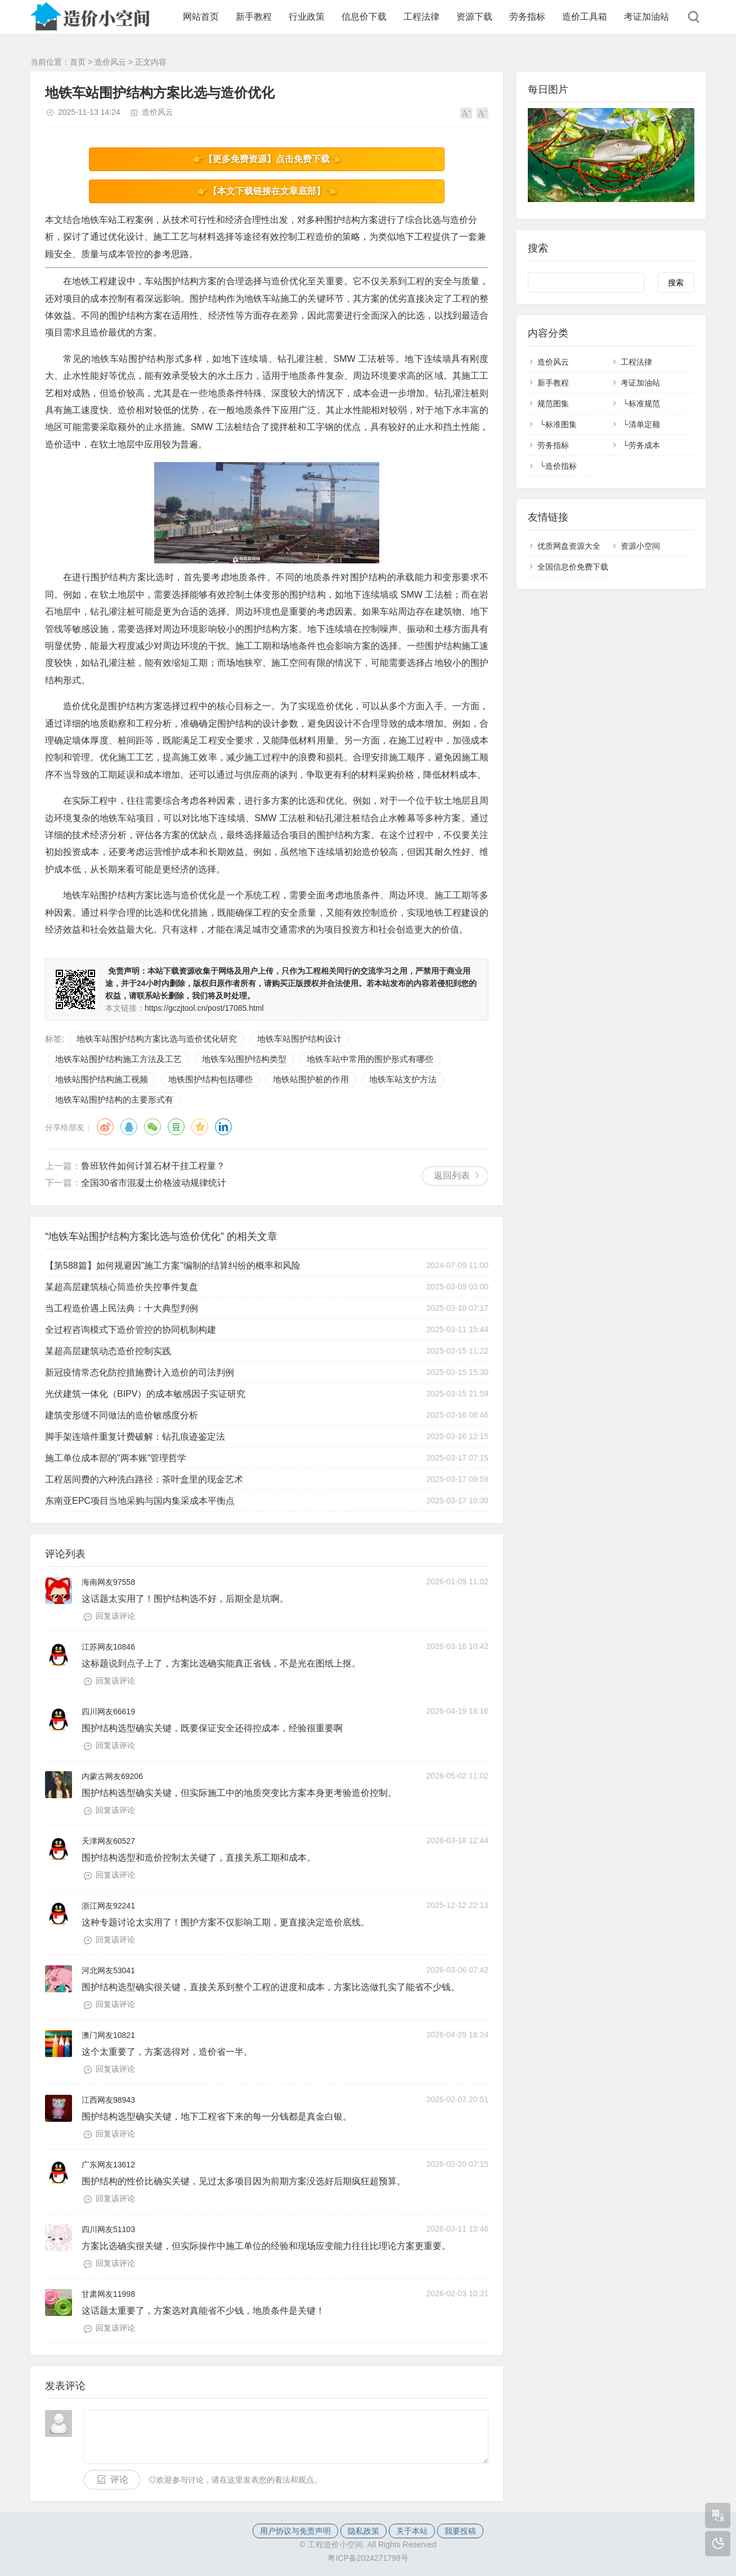  What do you see at coordinates (266, 191) in the screenshot?
I see `👉【本文下载链接在文章底部】👈` at bounding box center [266, 191].